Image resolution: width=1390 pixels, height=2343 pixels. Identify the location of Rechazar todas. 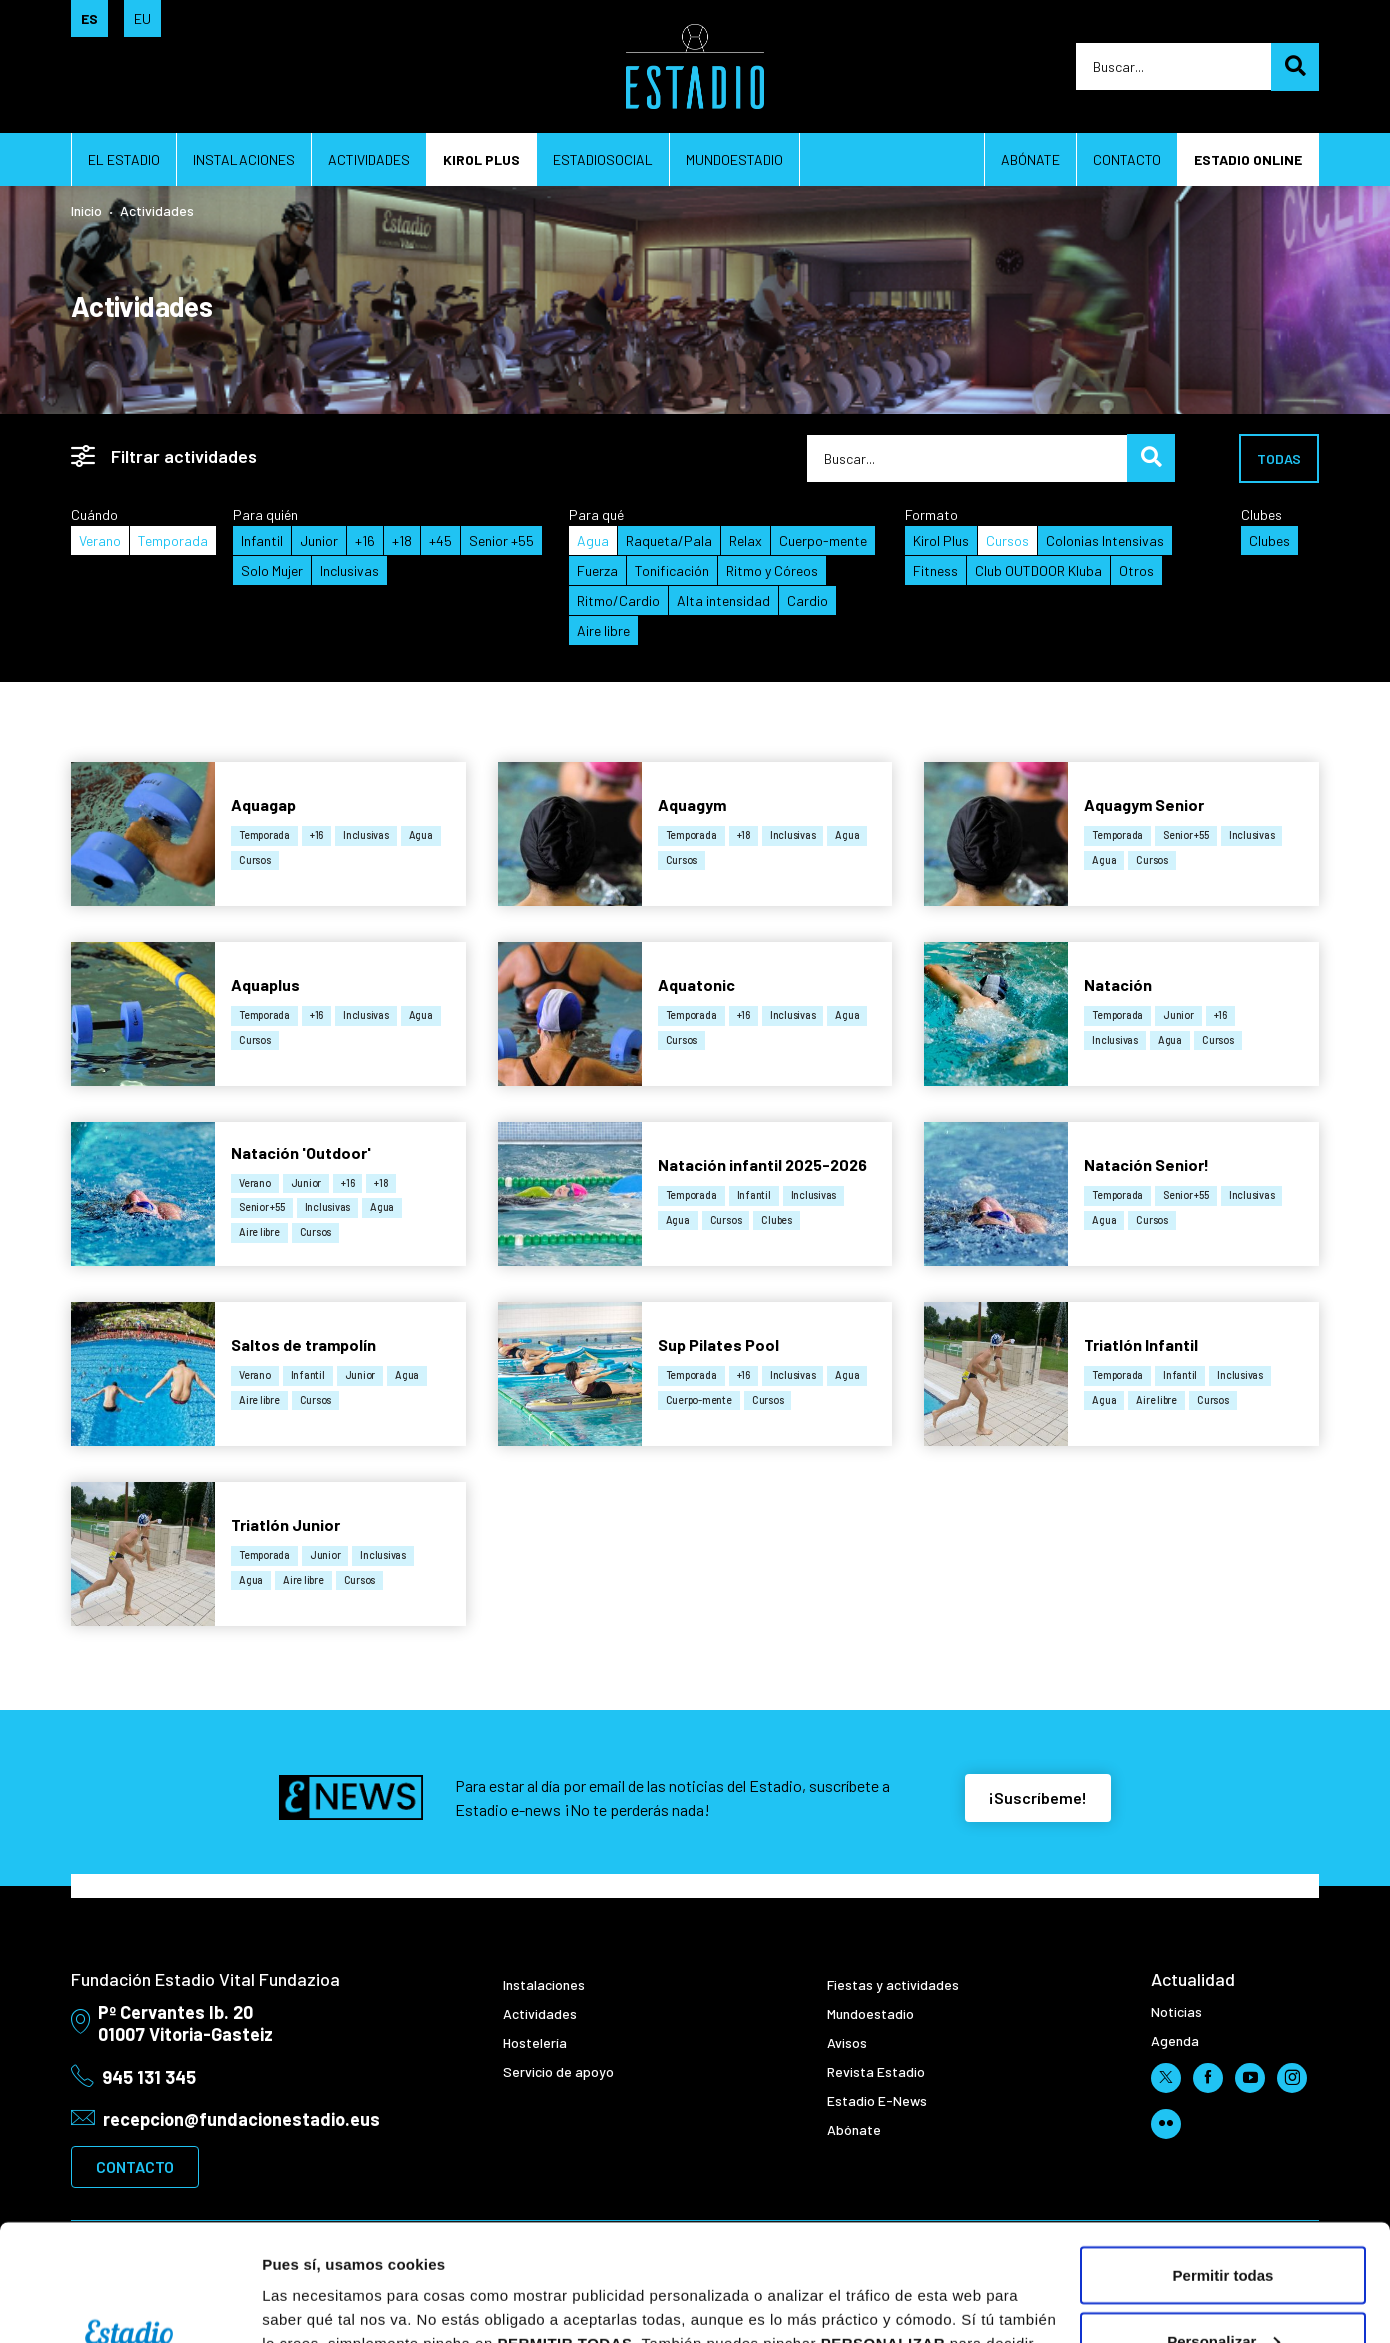
(1223, 2289).